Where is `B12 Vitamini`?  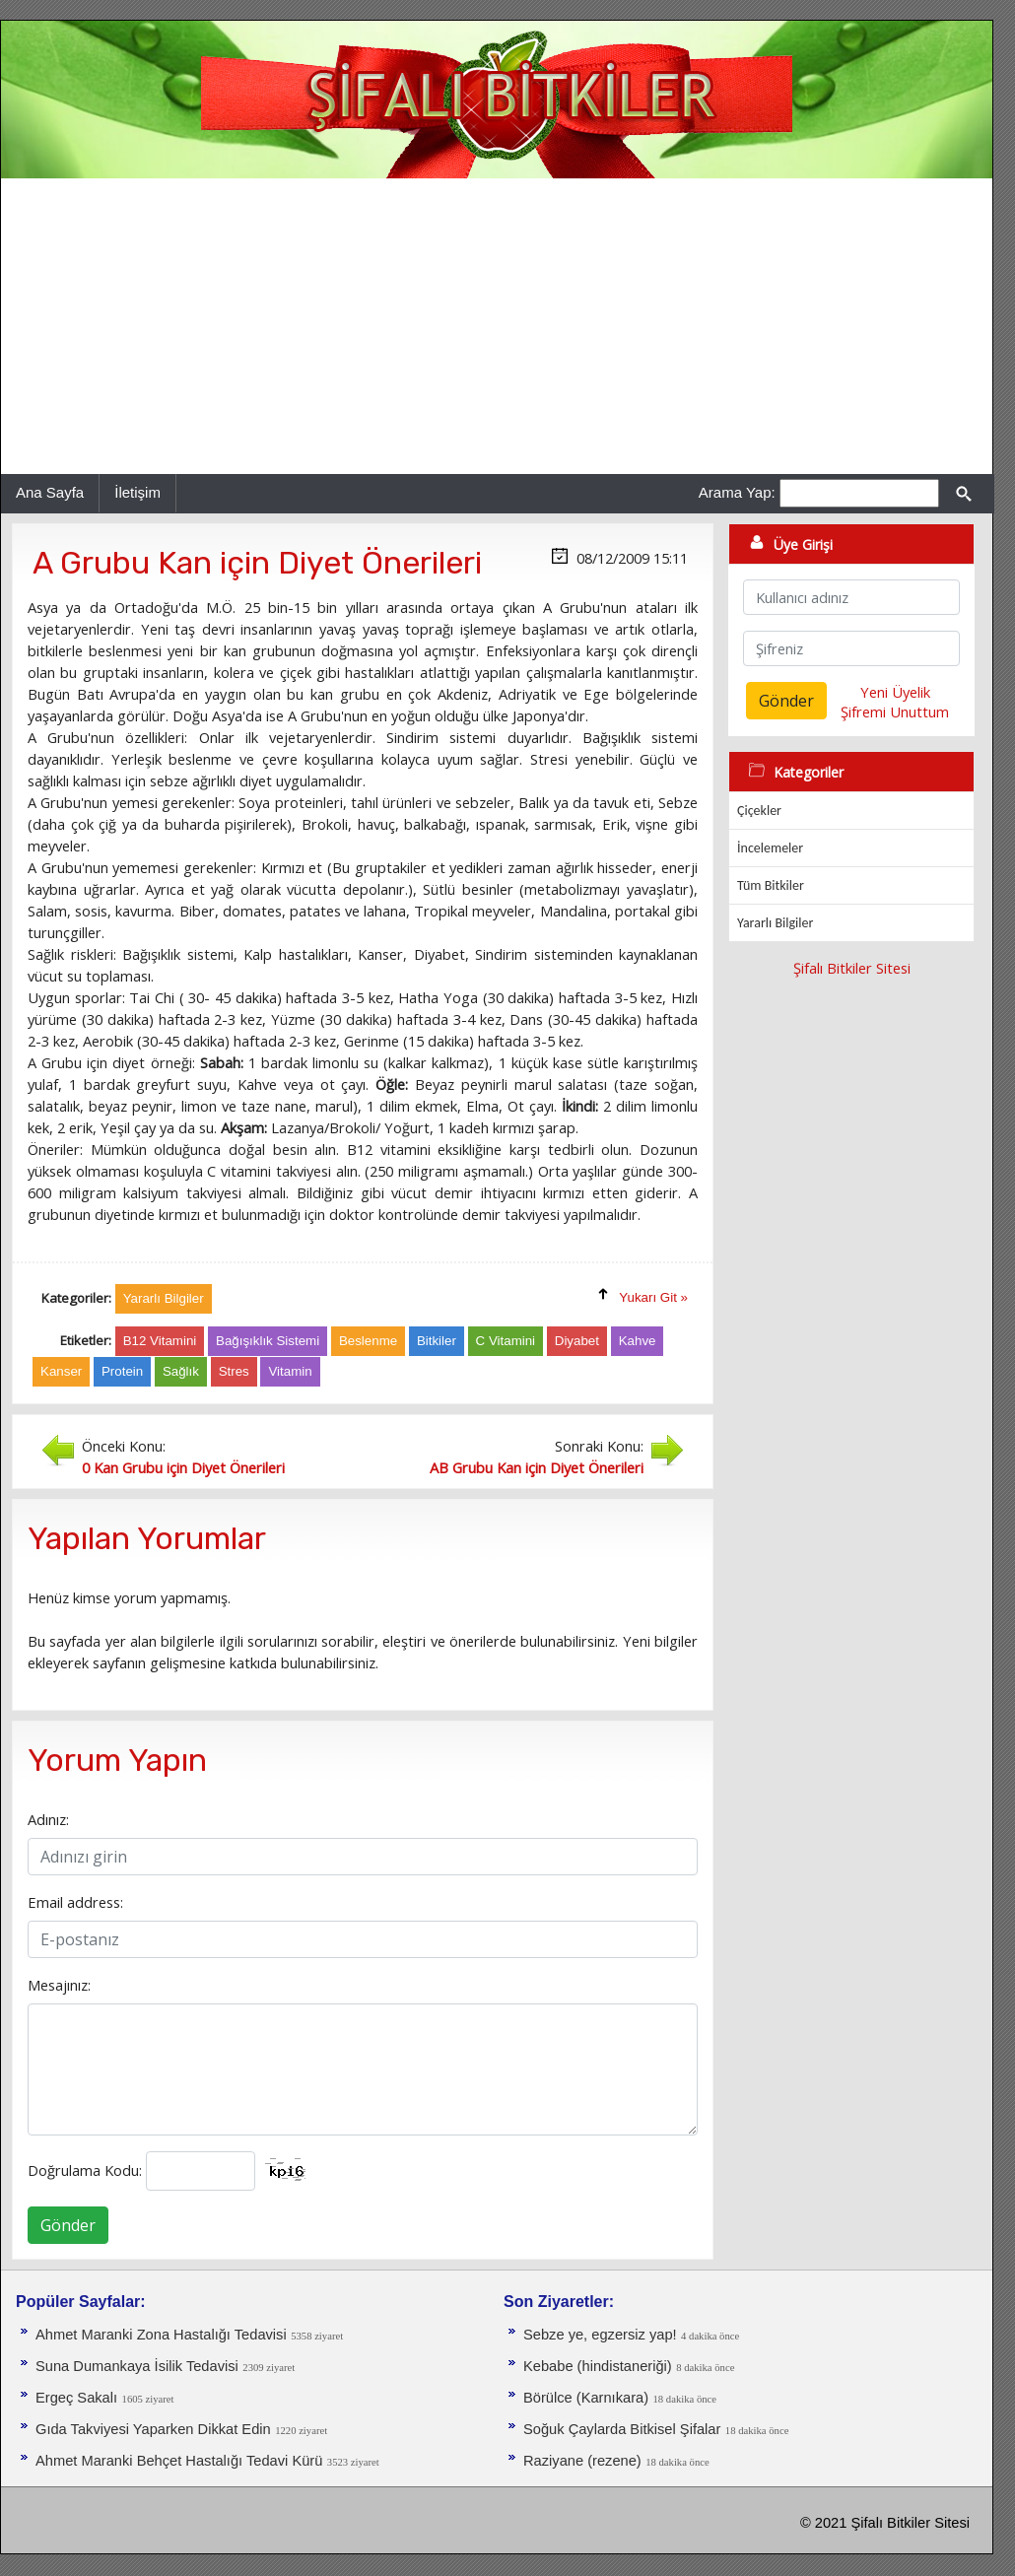
B12 Vitamini is located at coordinates (160, 1340).